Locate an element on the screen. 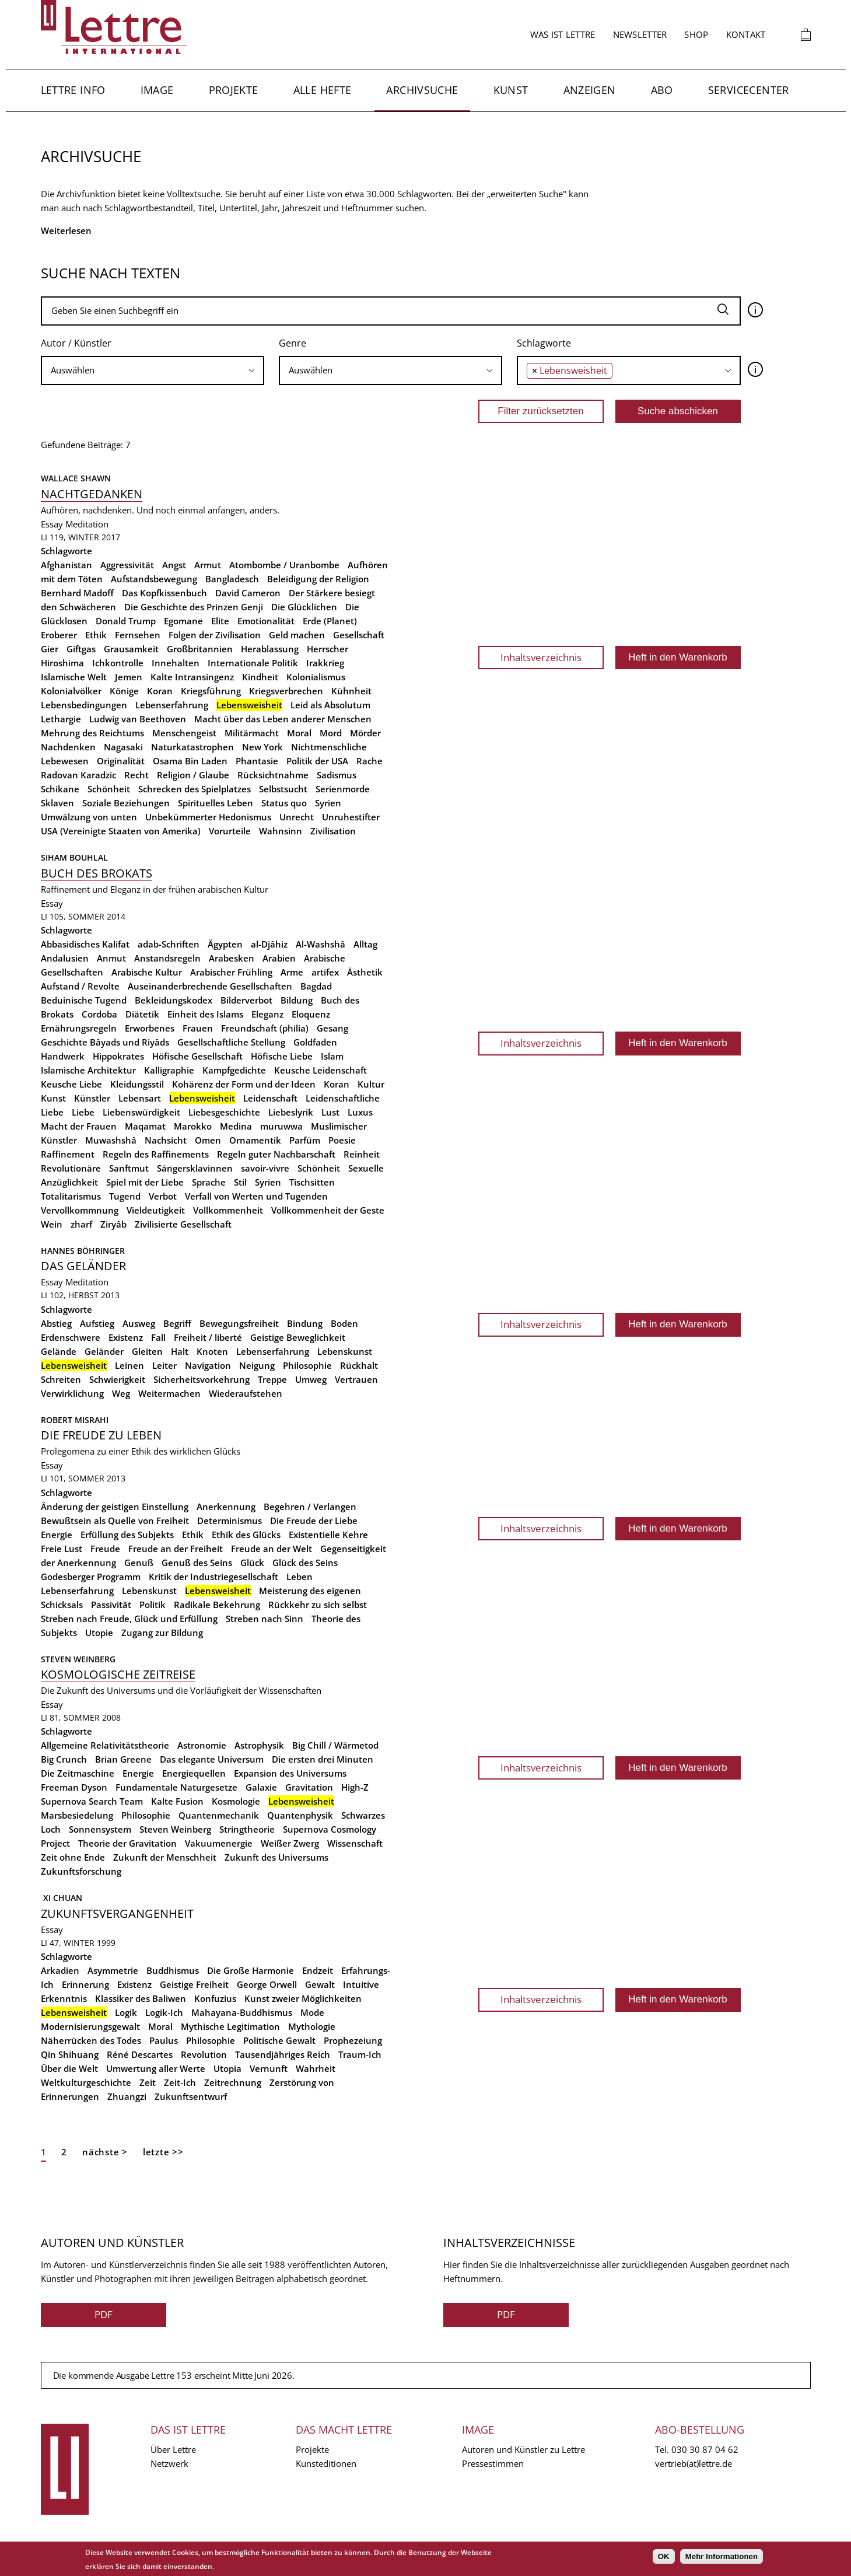 Image resolution: width=851 pixels, height=2576 pixels. Kontakt is located at coordinates (746, 34).